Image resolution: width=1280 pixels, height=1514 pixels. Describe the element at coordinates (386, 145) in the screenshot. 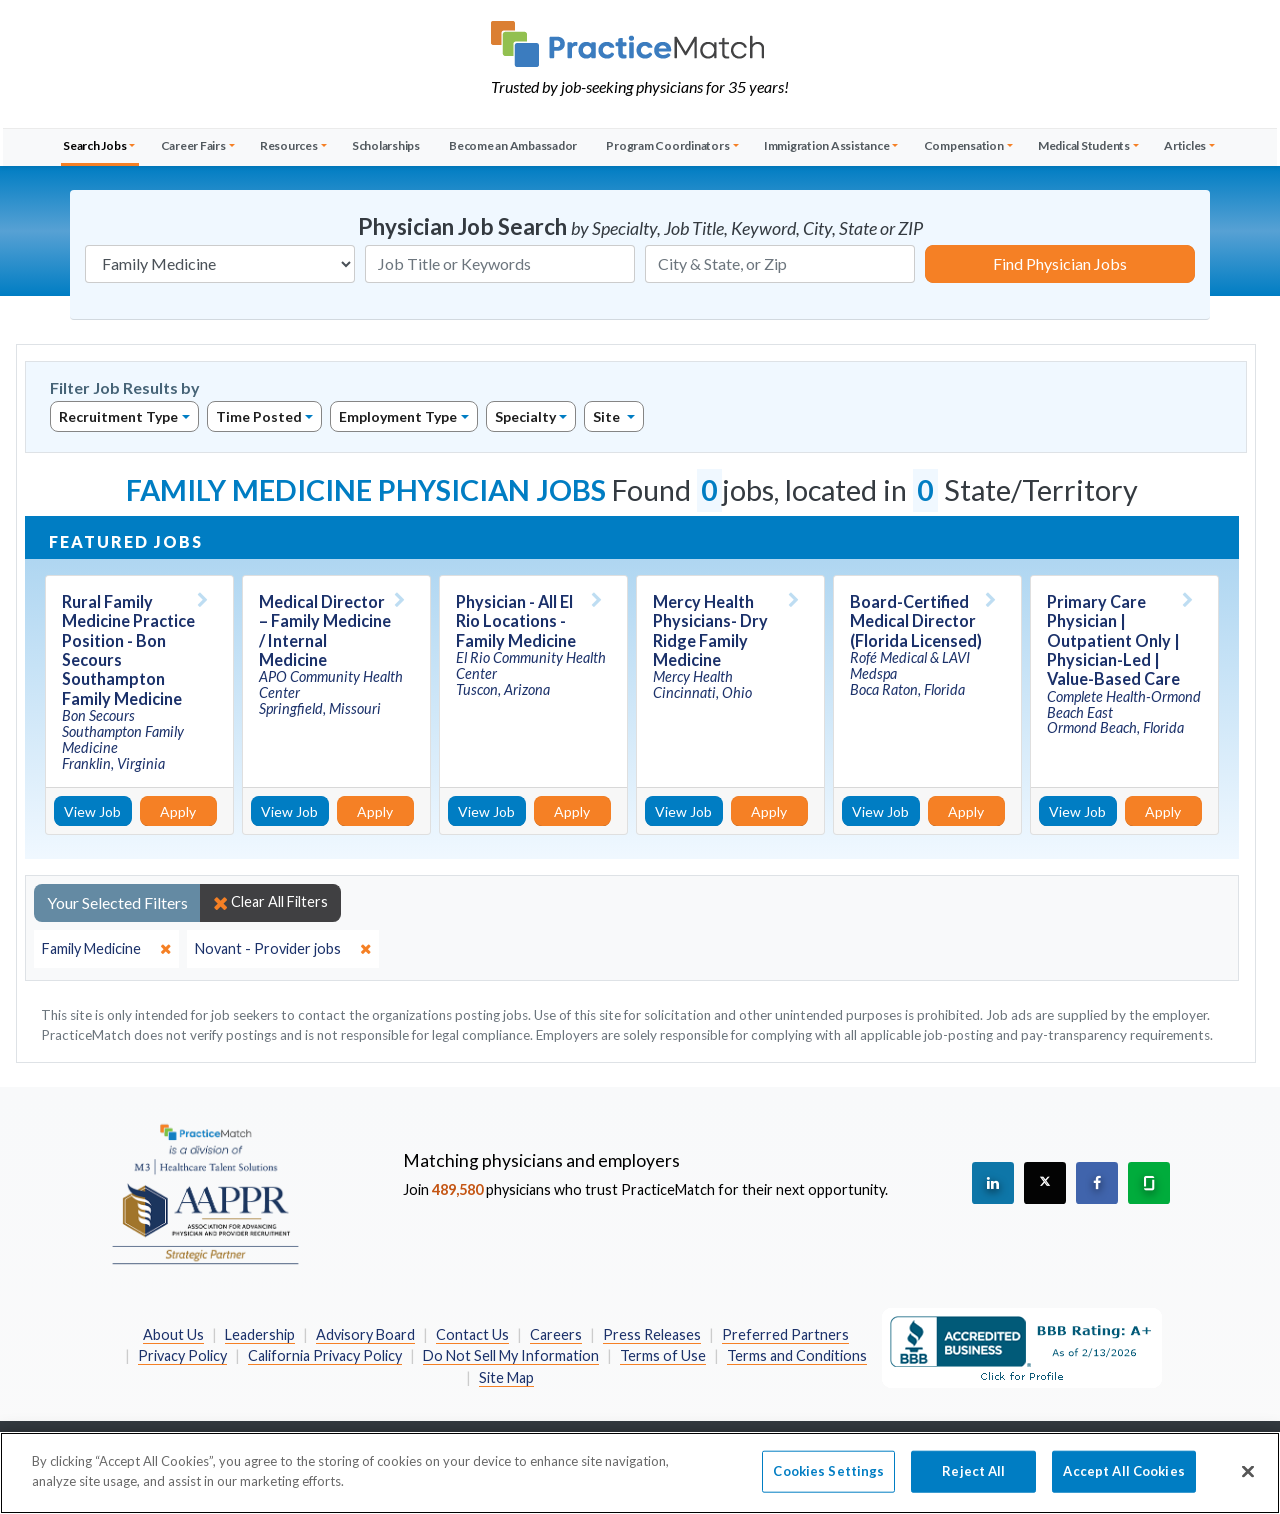

I see `Scholarships` at that location.